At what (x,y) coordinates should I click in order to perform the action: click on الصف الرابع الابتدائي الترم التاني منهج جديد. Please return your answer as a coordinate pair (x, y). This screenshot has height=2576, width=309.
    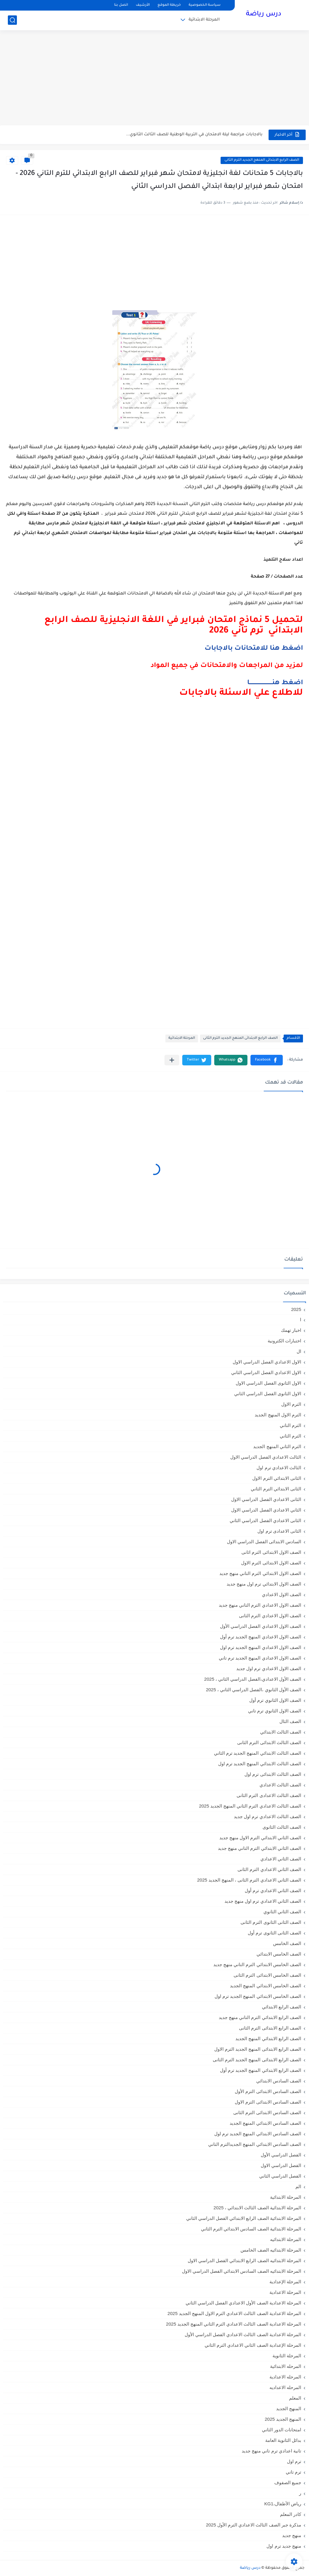
    Looking at the image, I should click on (260, 2017).